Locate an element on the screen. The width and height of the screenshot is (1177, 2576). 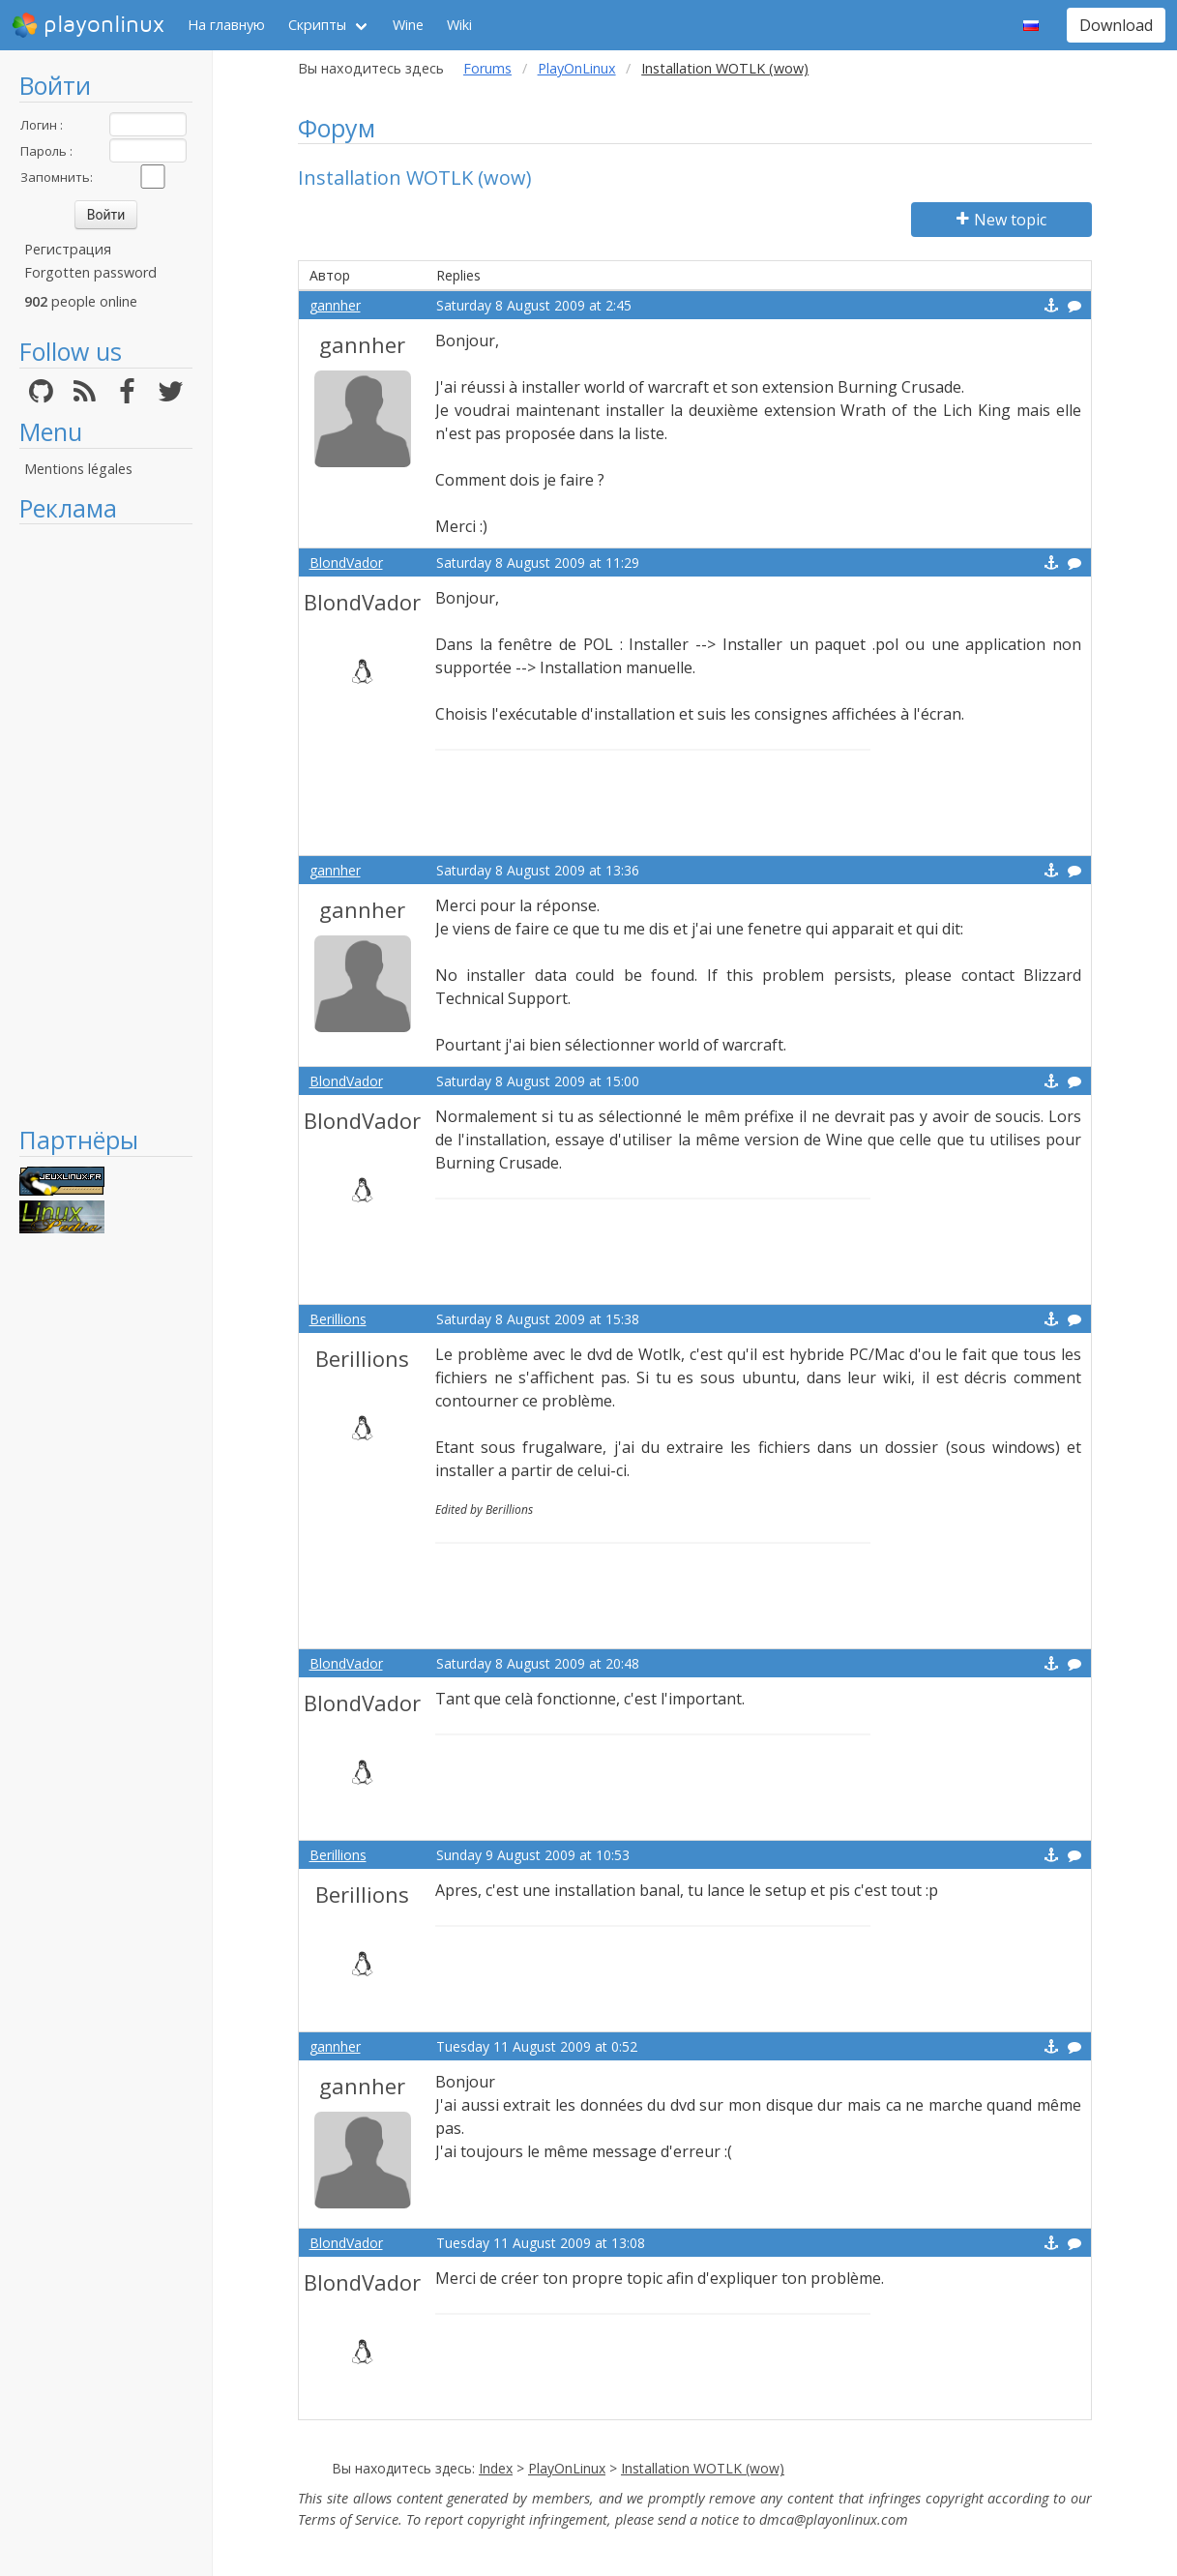
BlondVador is located at coordinates (346, 562).